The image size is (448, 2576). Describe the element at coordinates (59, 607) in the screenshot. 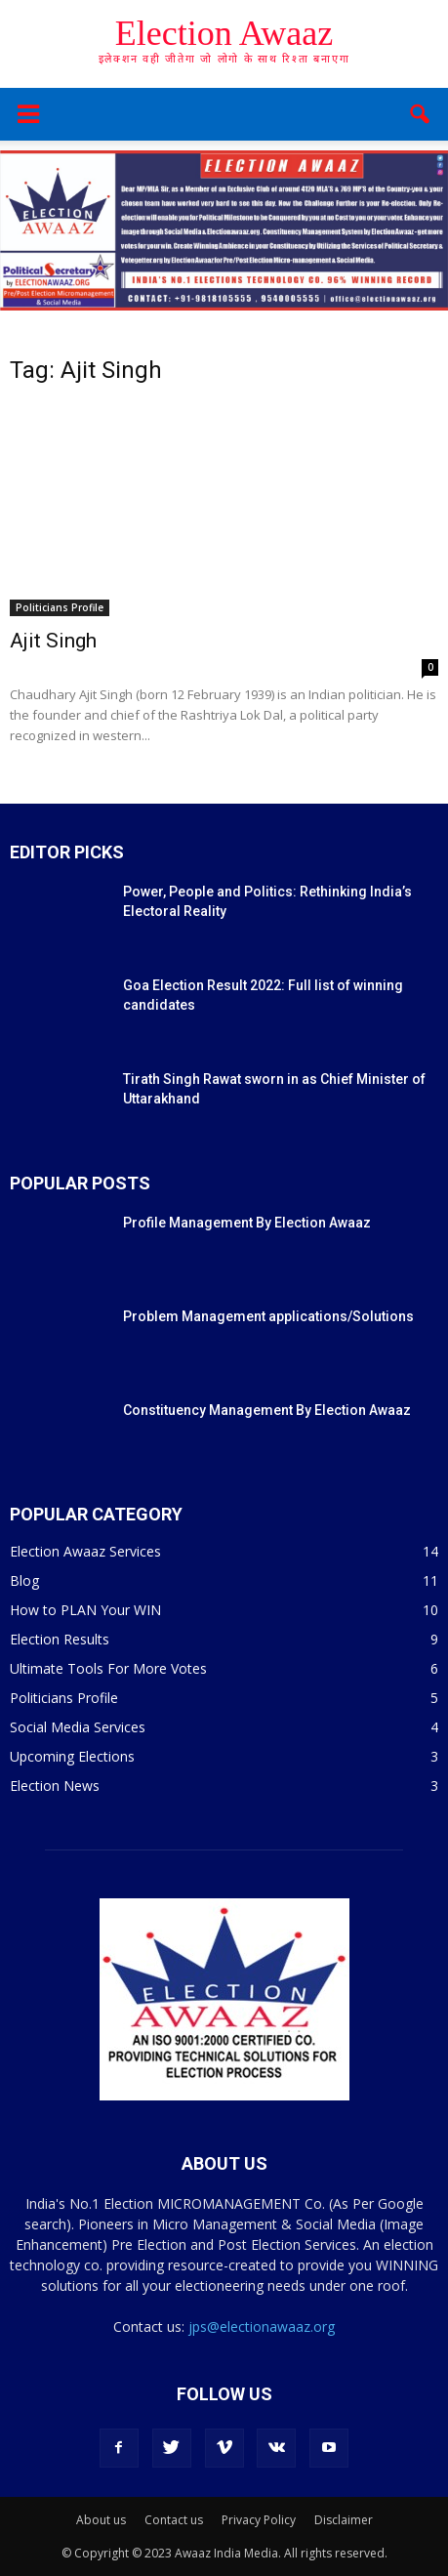

I see `Politicians Profile` at that location.